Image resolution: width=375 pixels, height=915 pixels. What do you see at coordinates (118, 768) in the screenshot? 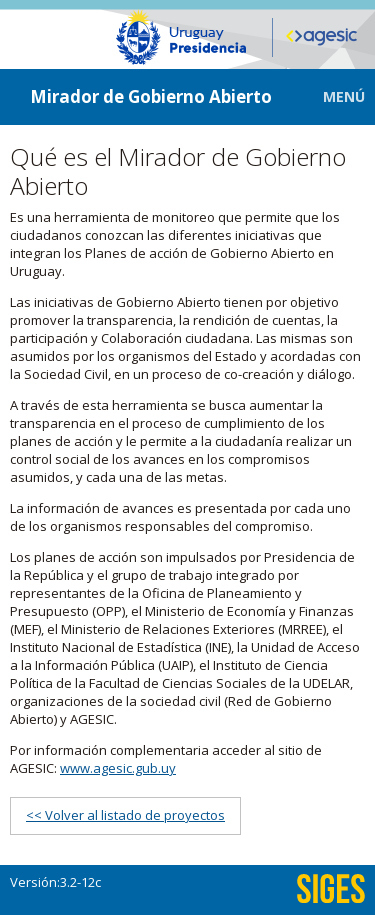
I see `www.agesic.gub.uy` at bounding box center [118, 768].